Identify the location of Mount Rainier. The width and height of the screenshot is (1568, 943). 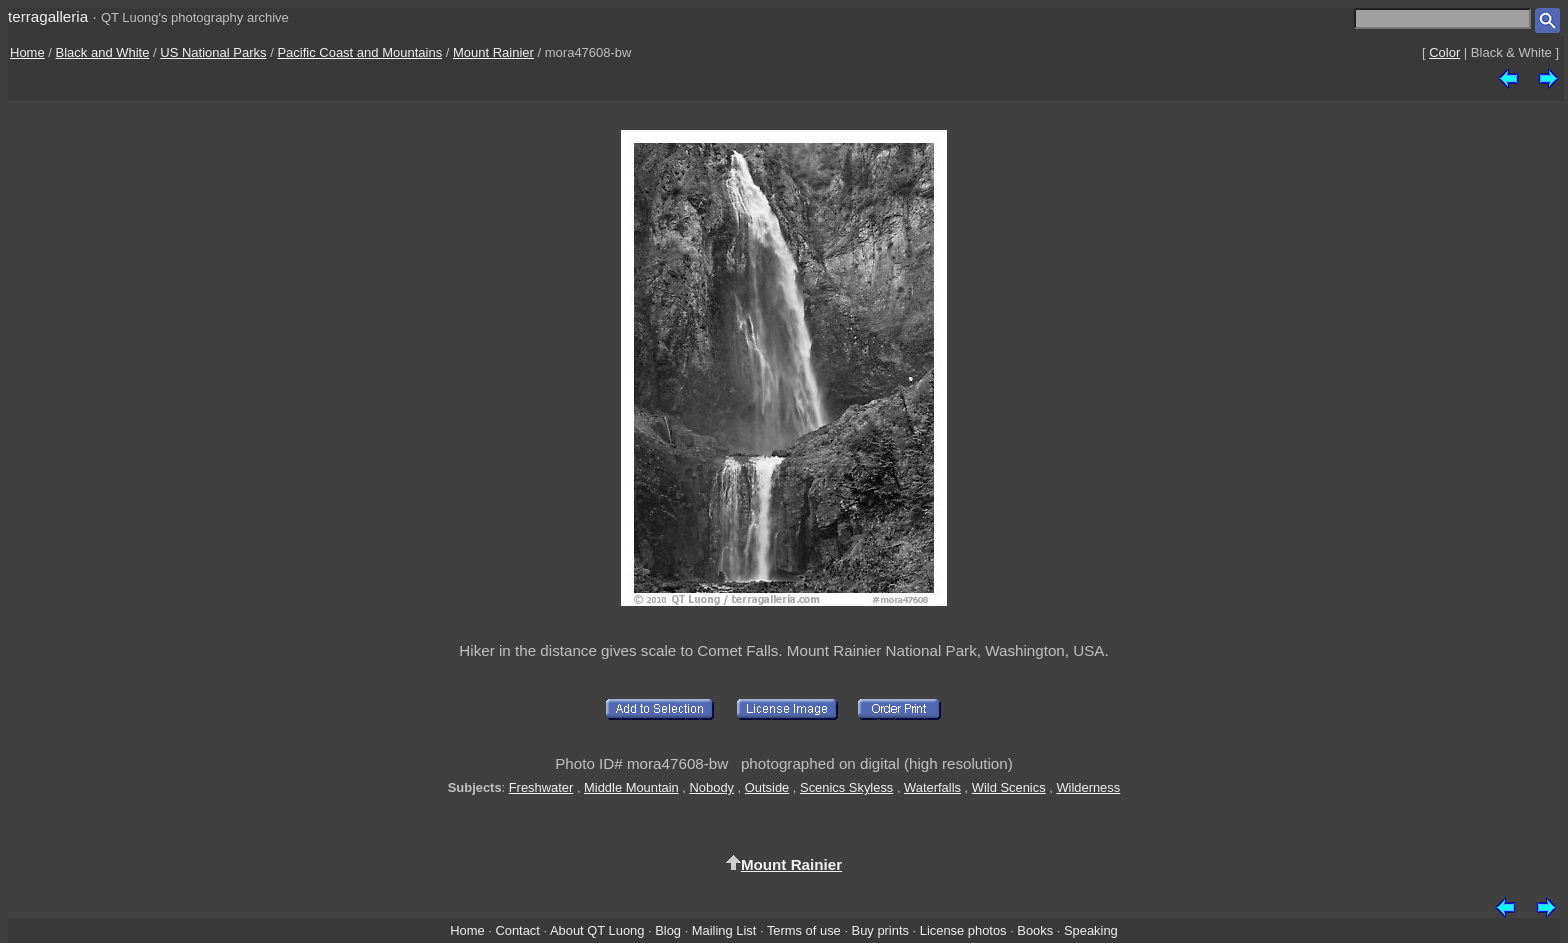
(493, 52).